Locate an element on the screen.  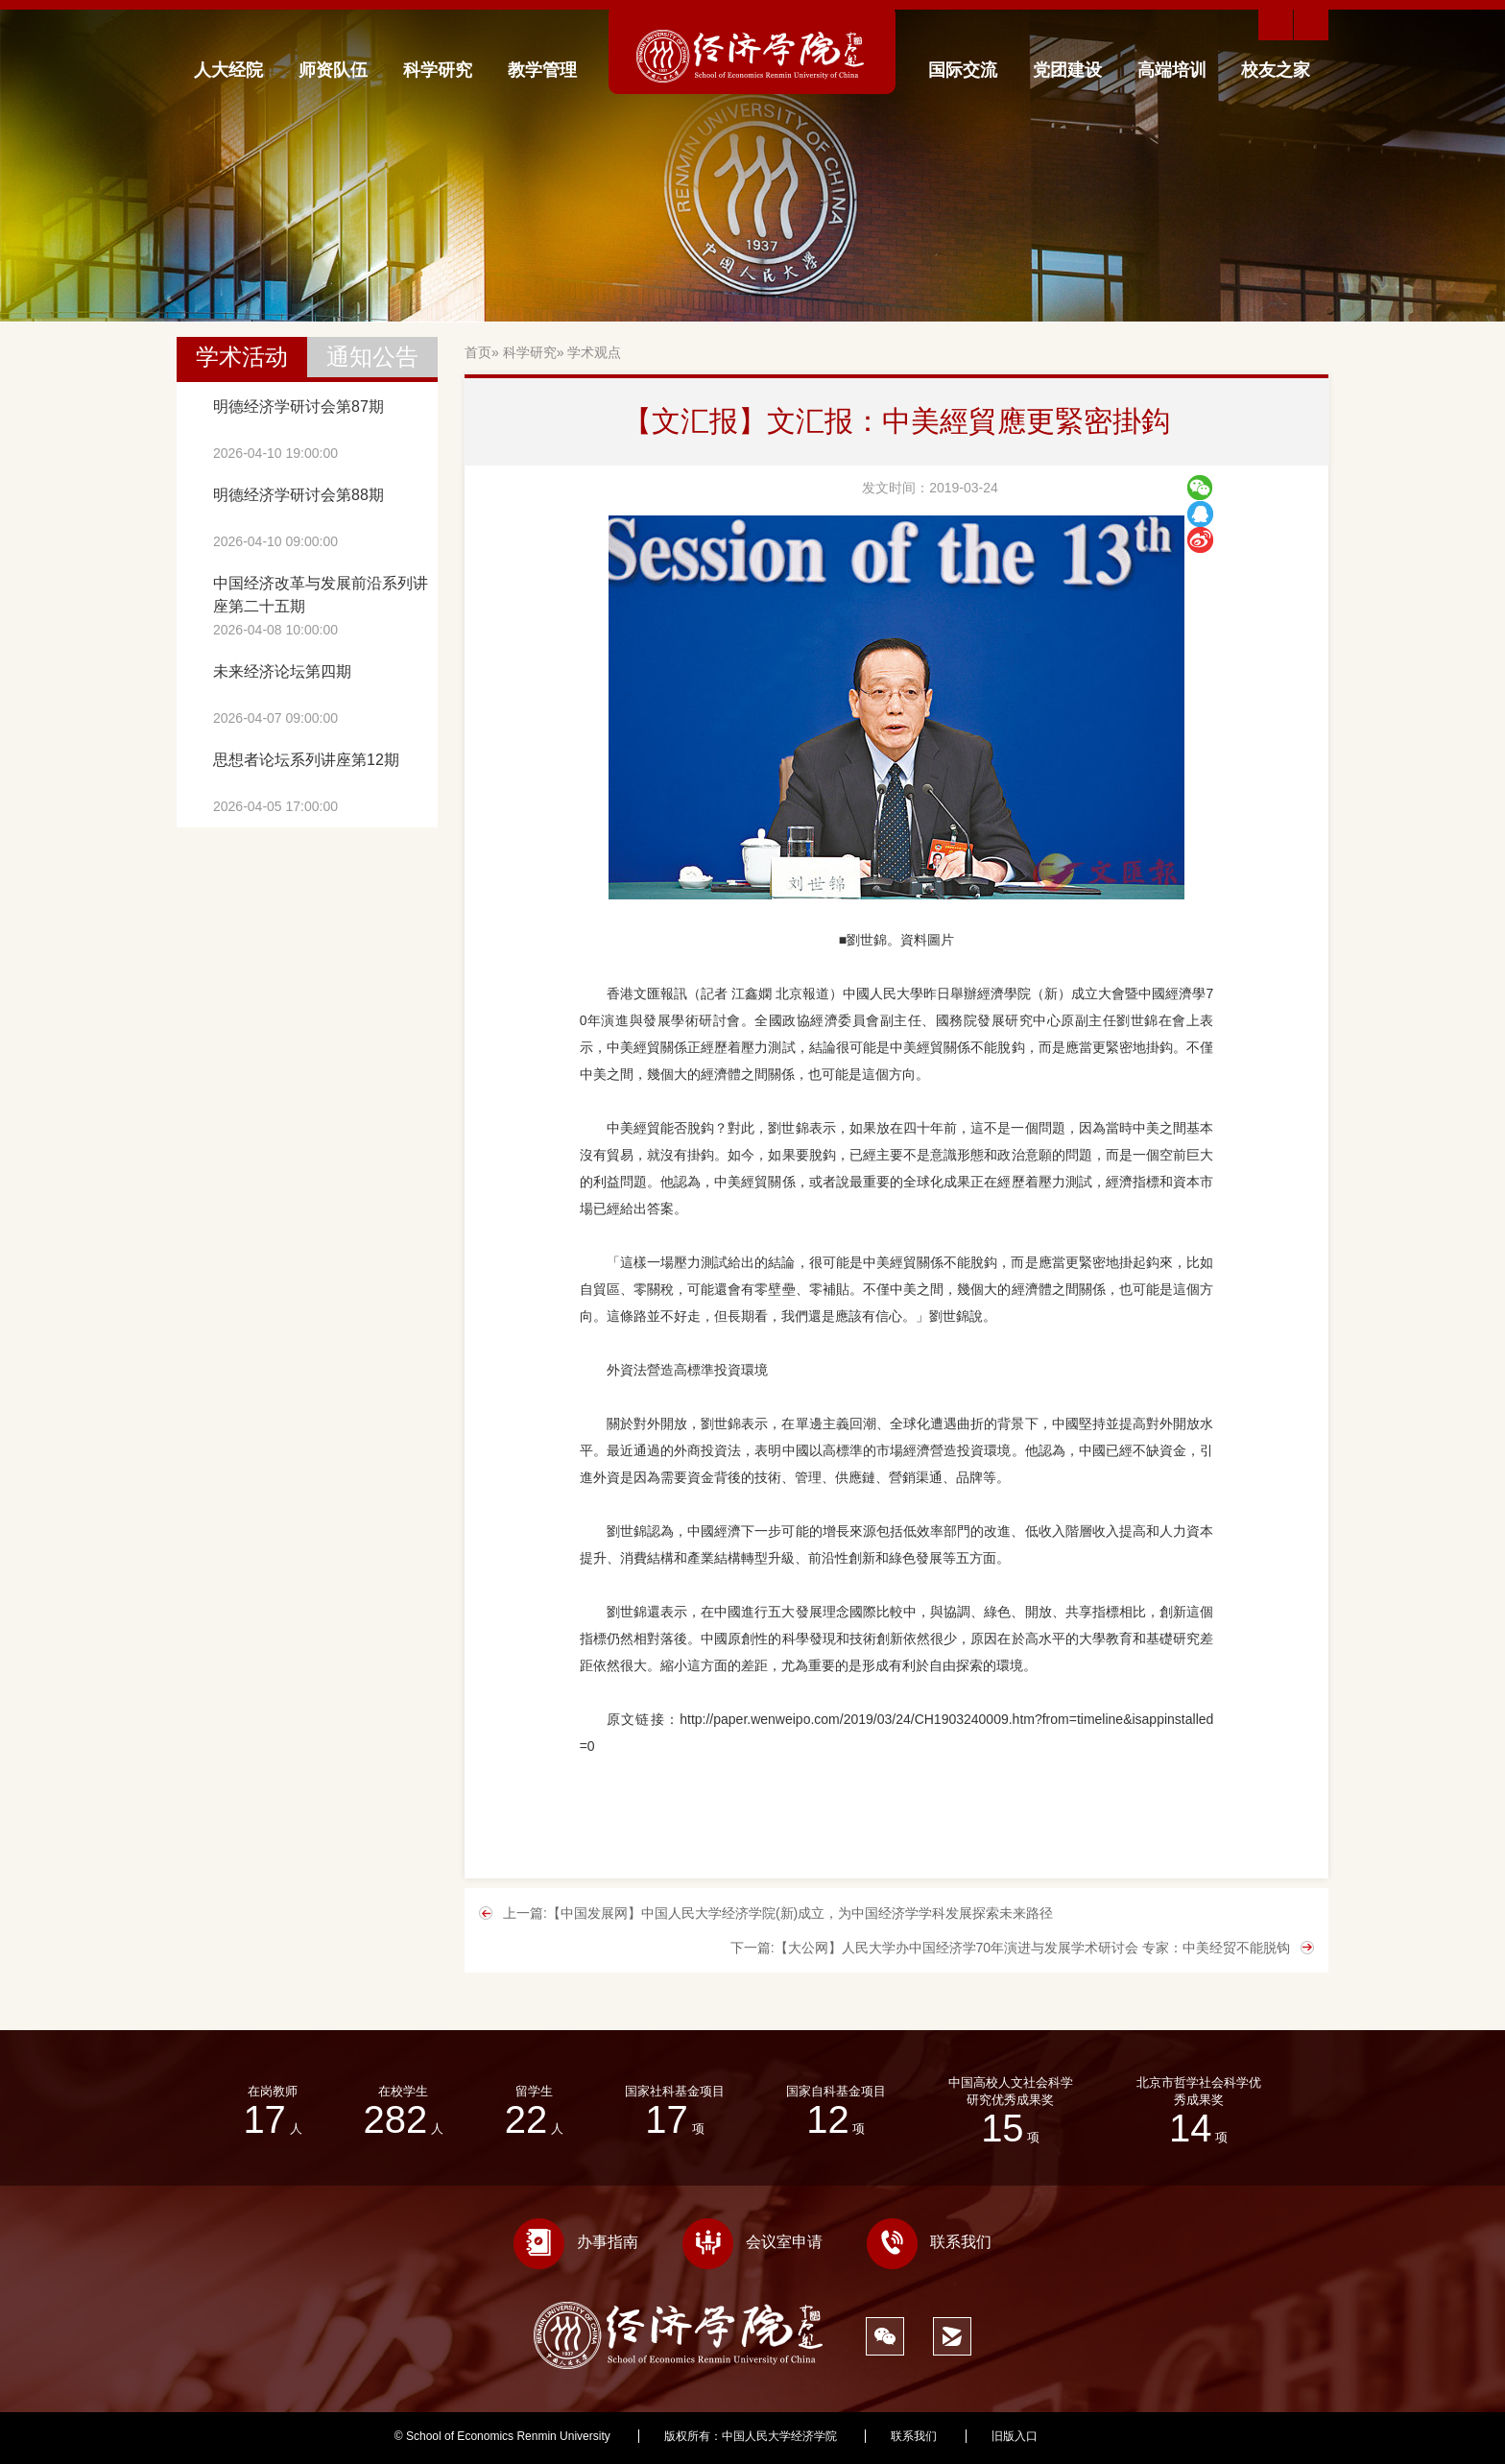
中国经济改革与发展前沿系列讲座第二十五期 is located at coordinates (320, 594).